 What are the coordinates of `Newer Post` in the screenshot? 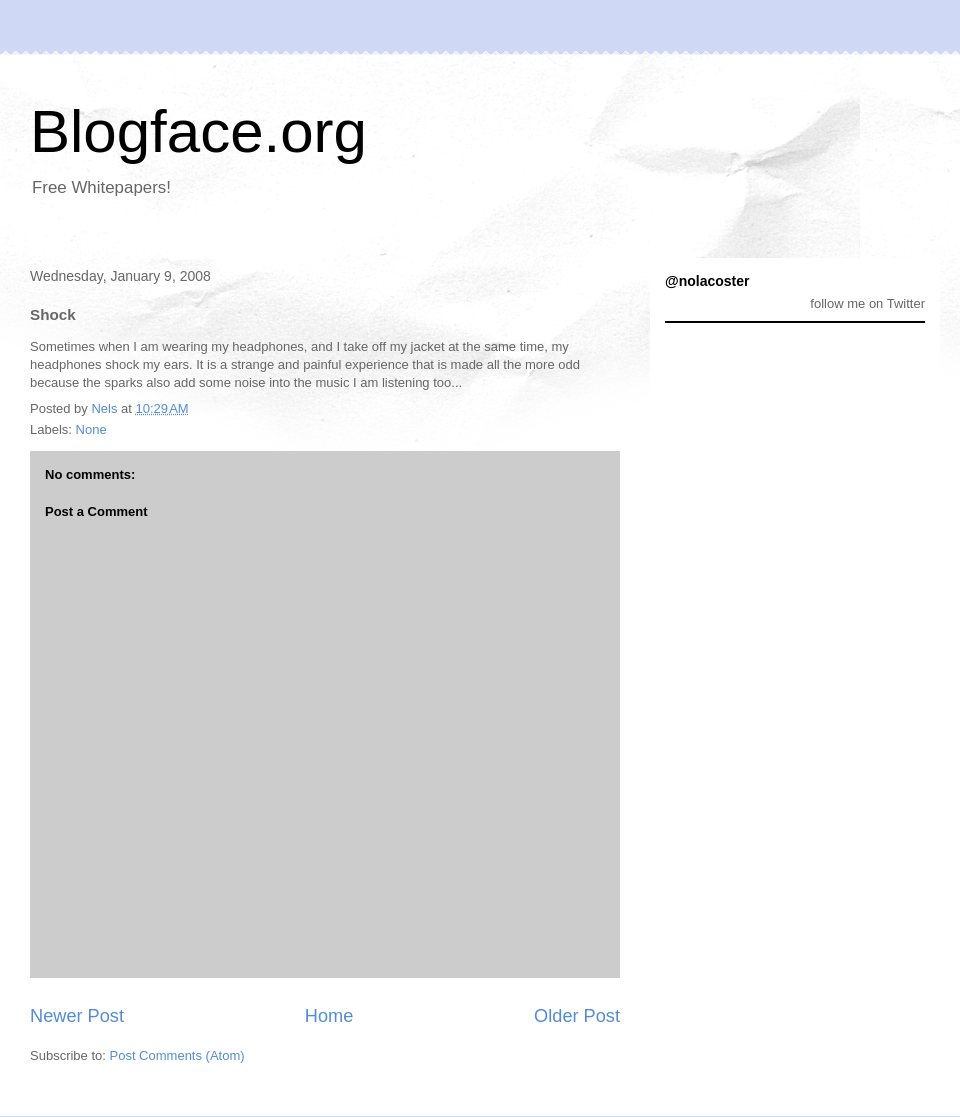 It's located at (77, 1016).